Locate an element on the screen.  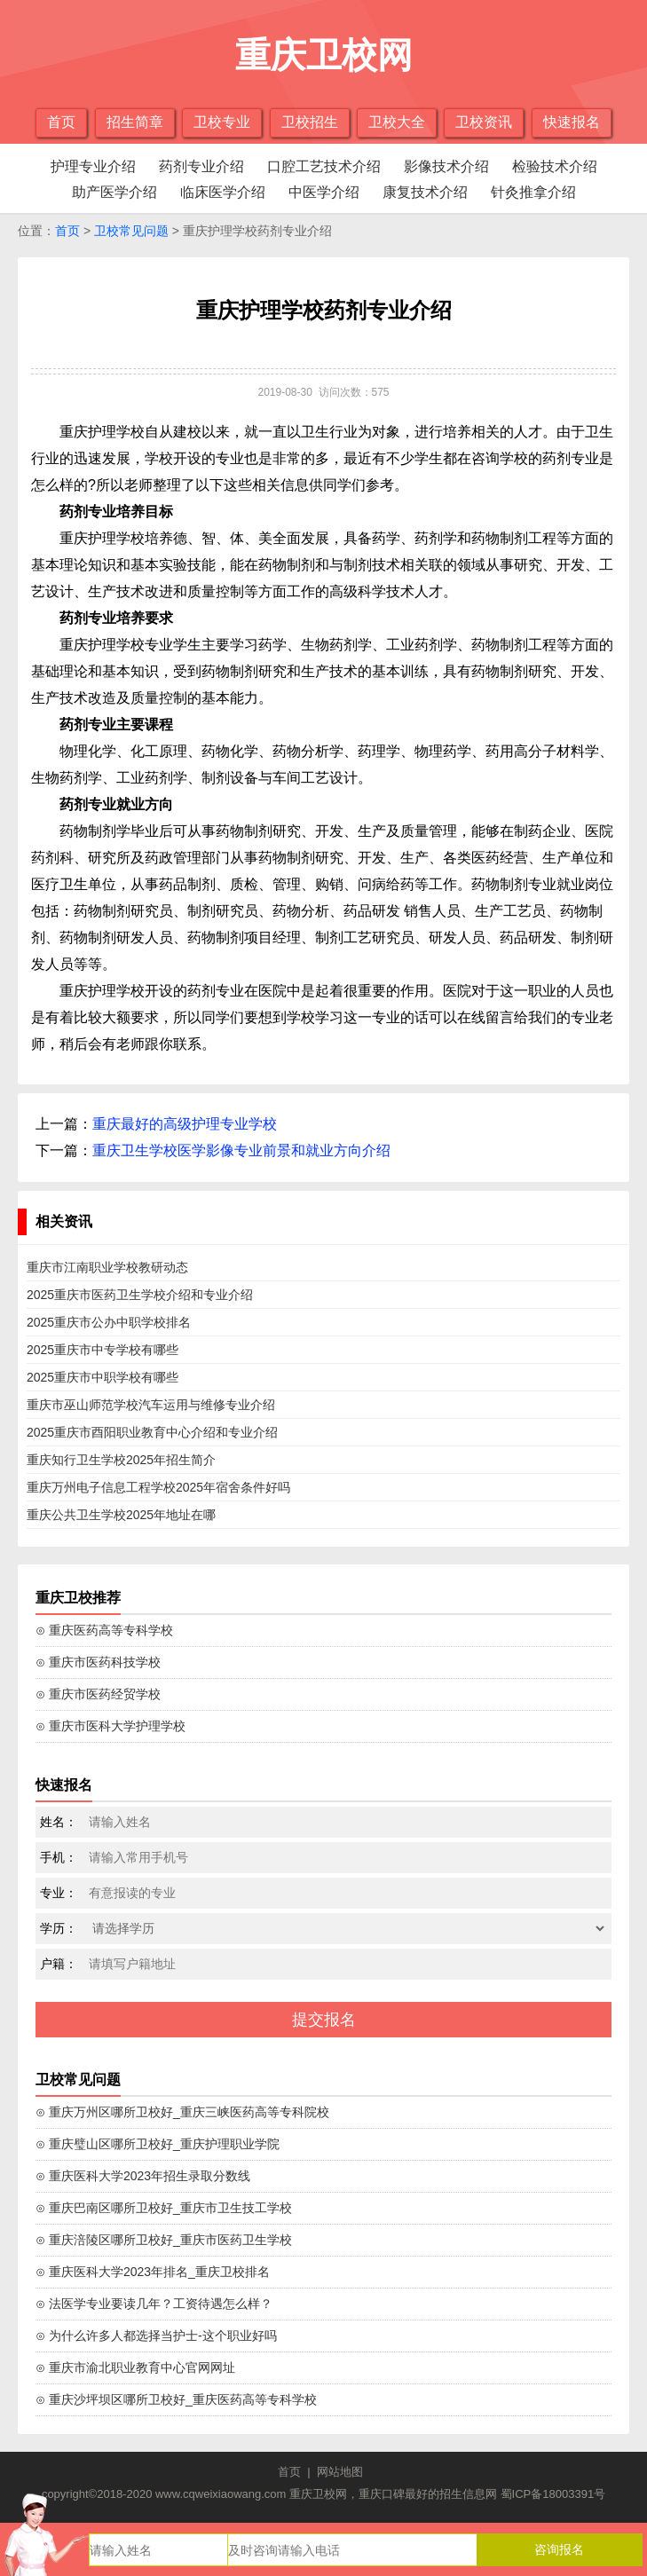
卫校大全 is located at coordinates (396, 122).